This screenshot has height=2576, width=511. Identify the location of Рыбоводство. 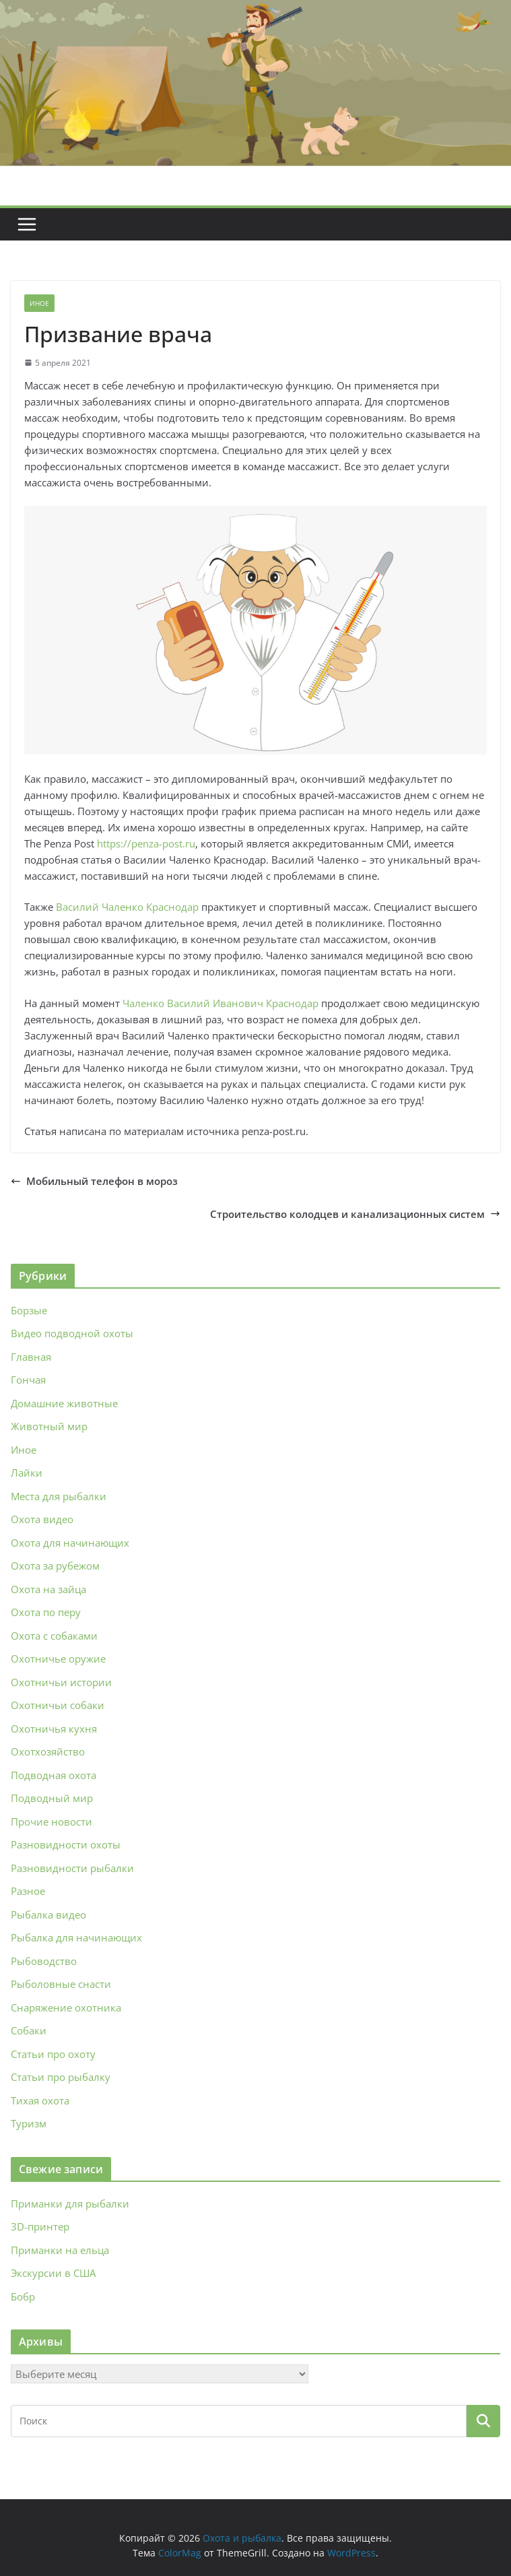
(44, 1961).